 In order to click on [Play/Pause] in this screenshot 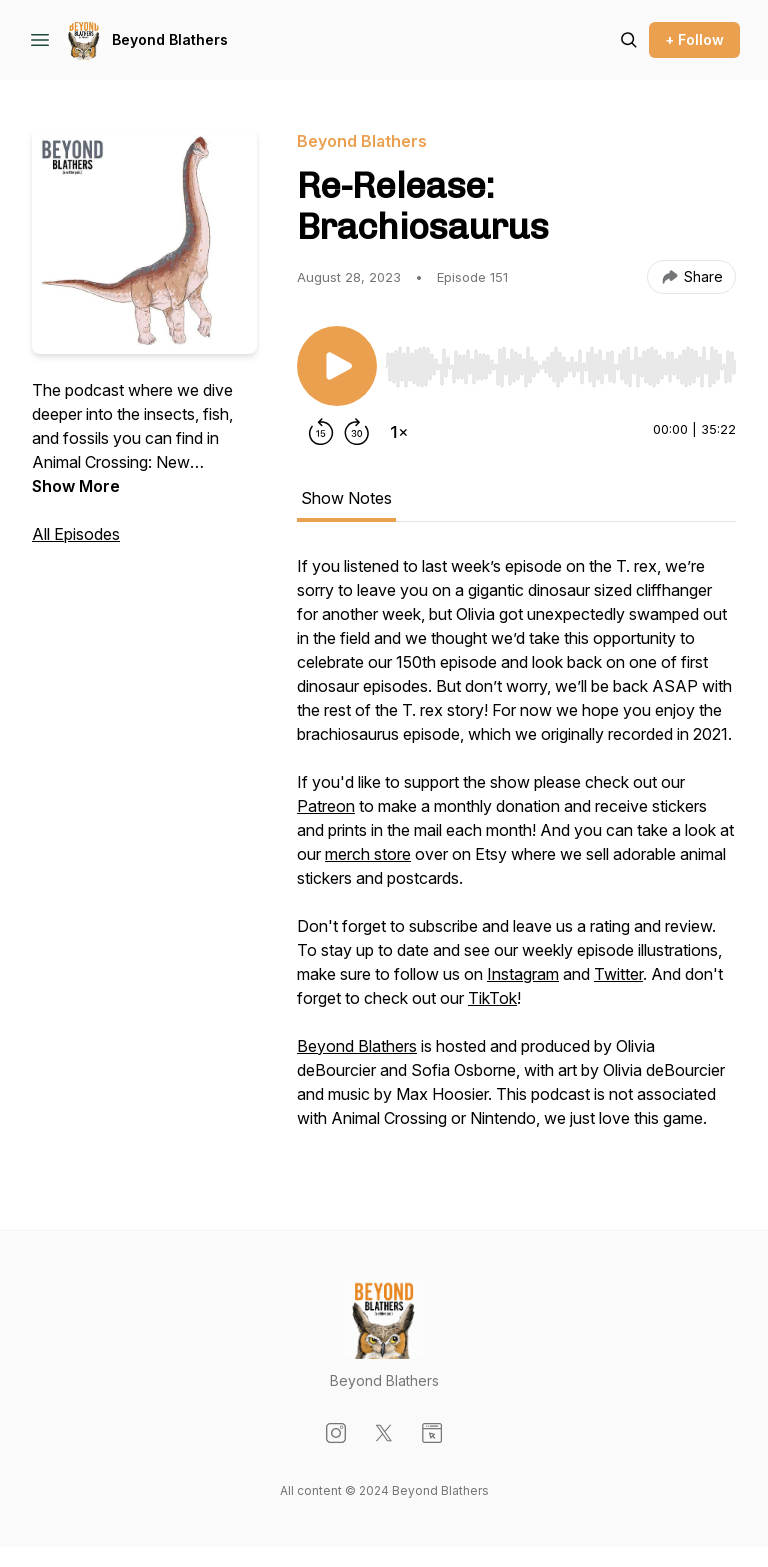, I will do `click(337, 366)`.